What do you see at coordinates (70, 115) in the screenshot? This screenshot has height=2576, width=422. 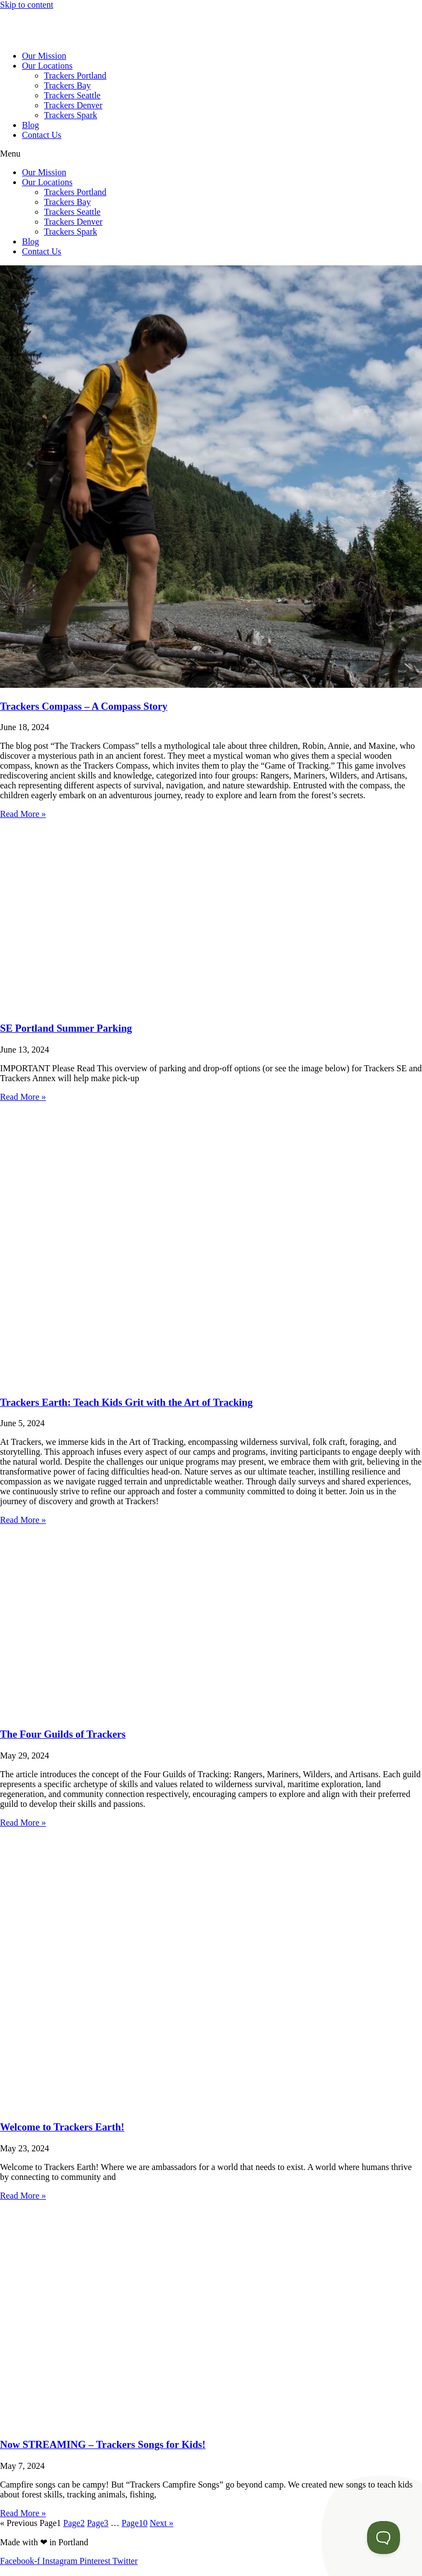 I see `Trackers Spark` at bounding box center [70, 115].